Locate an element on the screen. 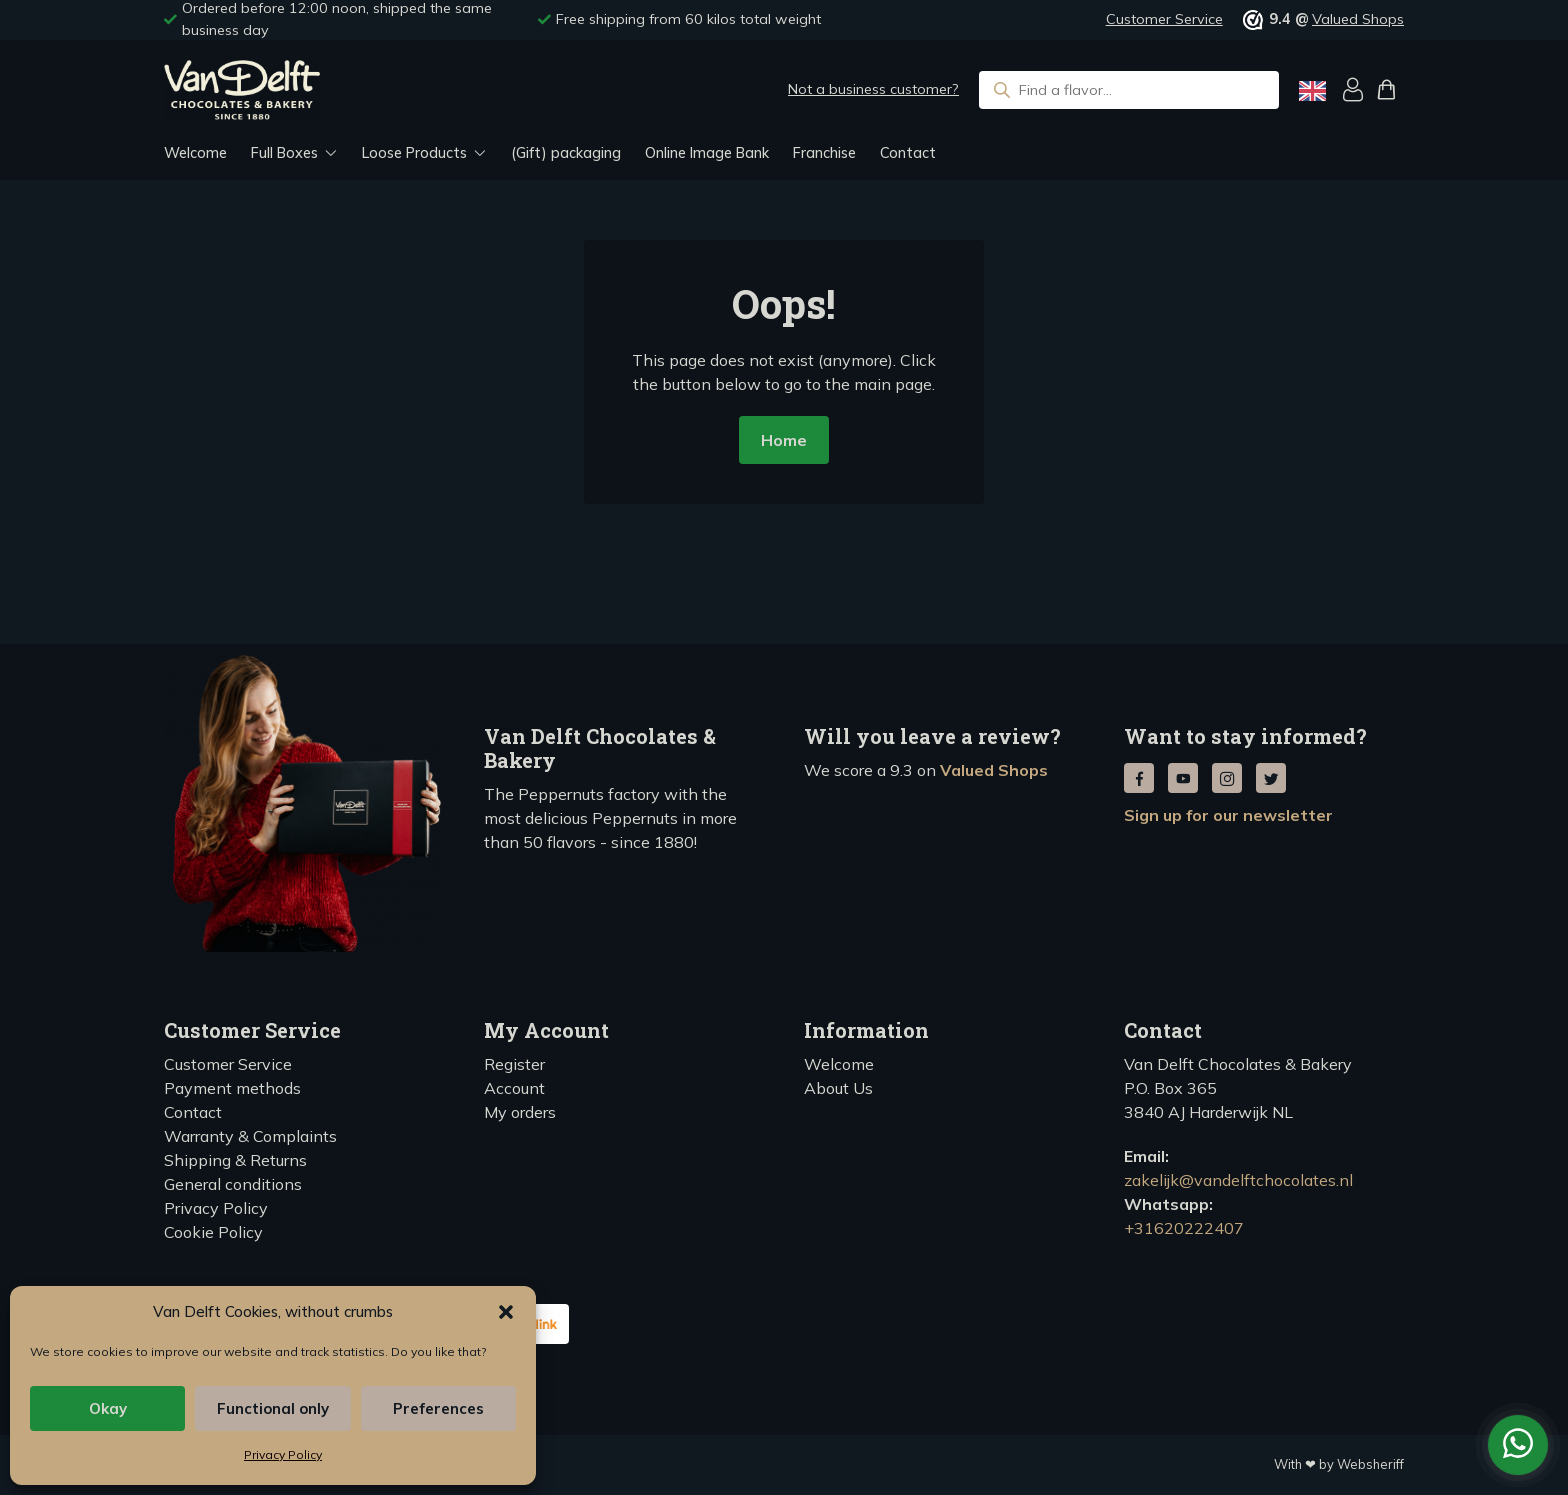  Valued Shops is located at coordinates (1358, 19).